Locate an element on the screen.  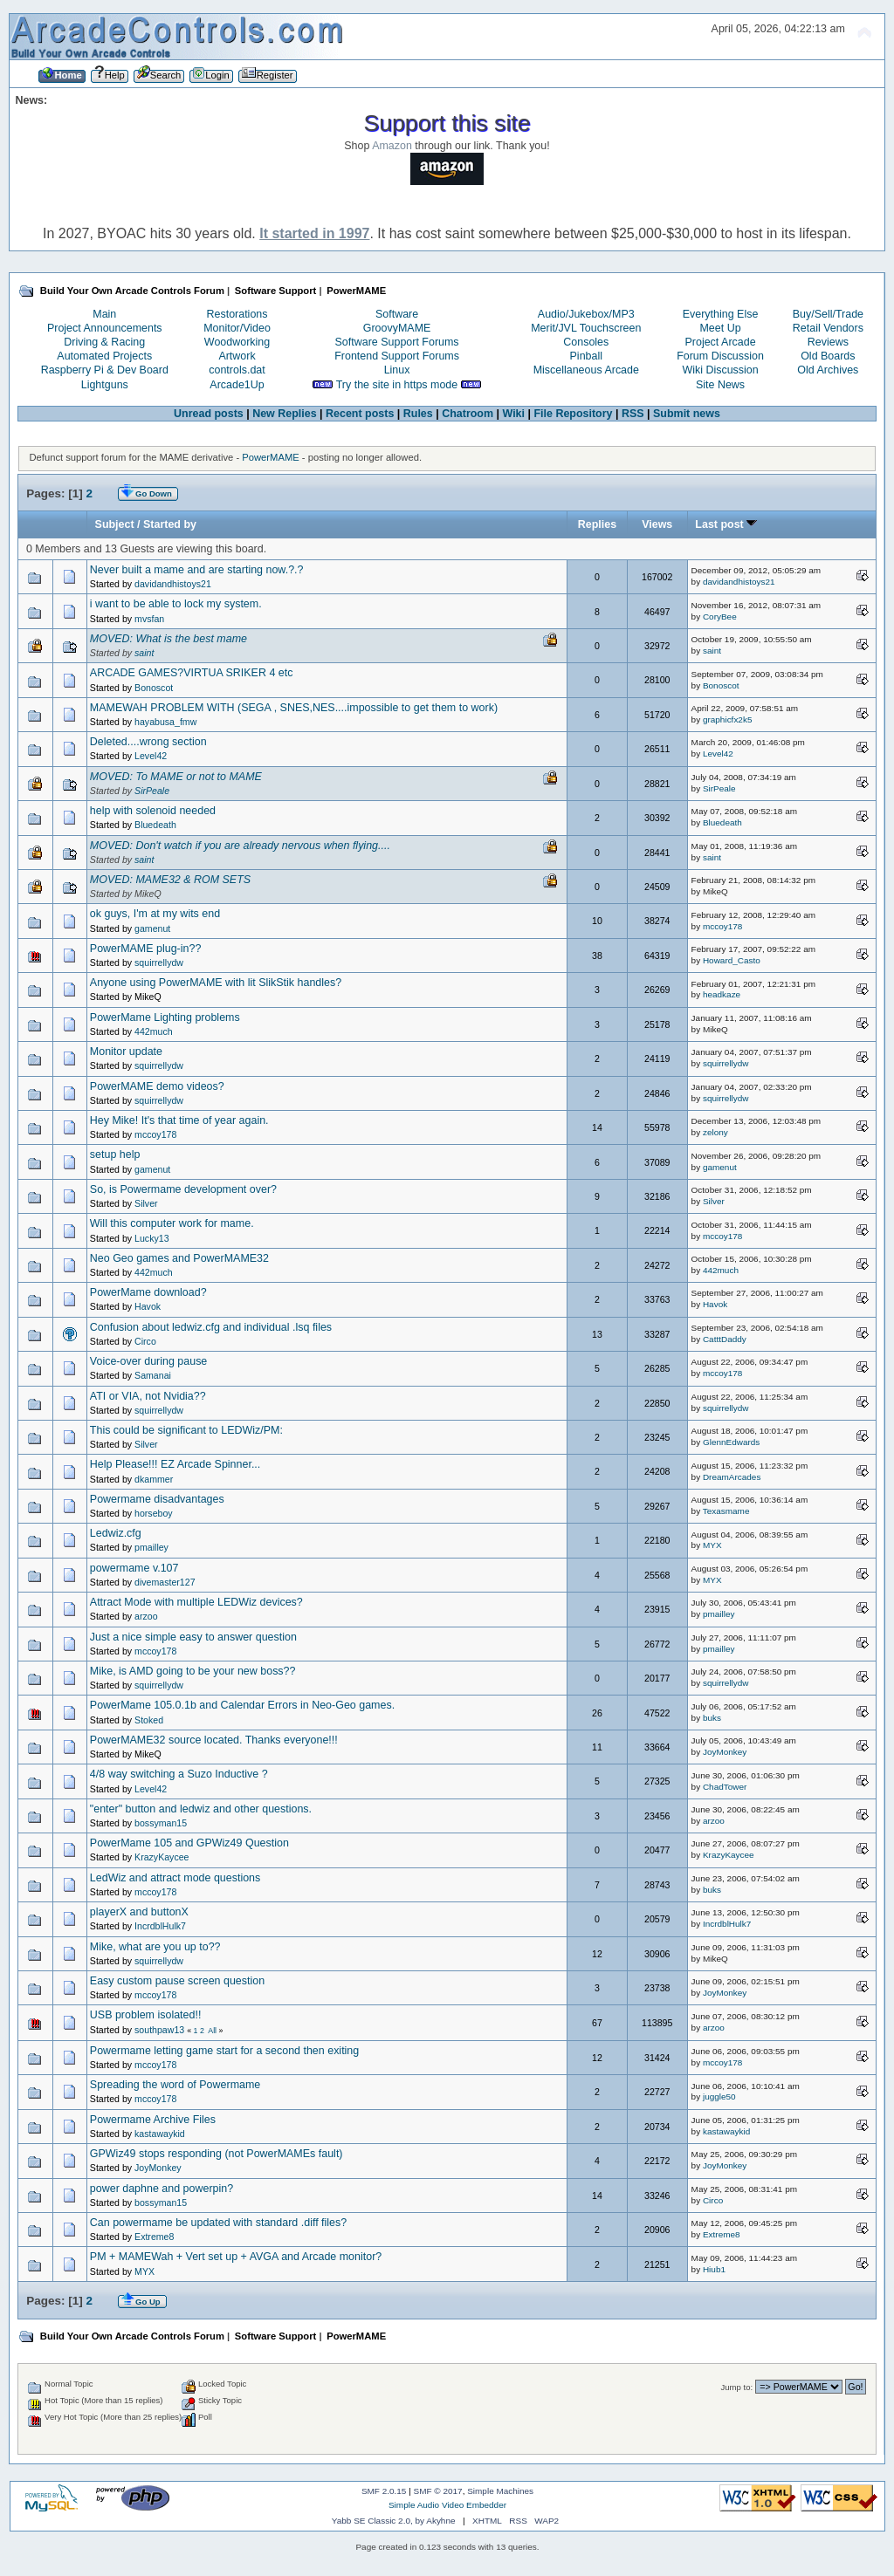
Level42 is located at coordinates (150, 755).